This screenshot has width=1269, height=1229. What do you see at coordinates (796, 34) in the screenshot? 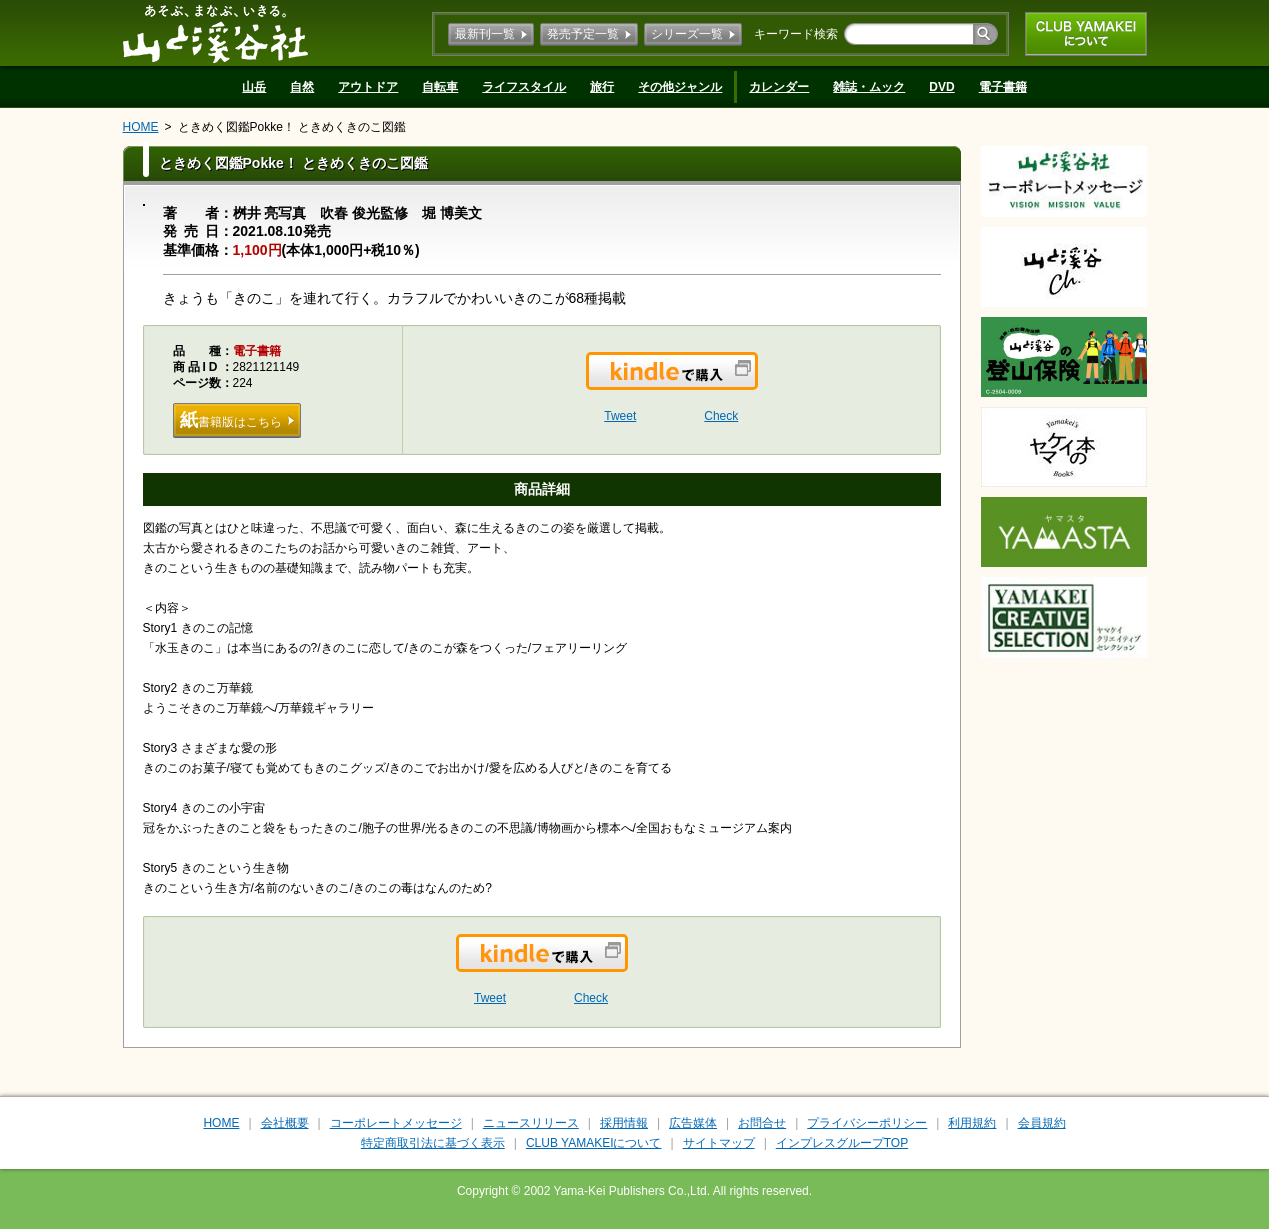
I see `キーワード検索` at bounding box center [796, 34].